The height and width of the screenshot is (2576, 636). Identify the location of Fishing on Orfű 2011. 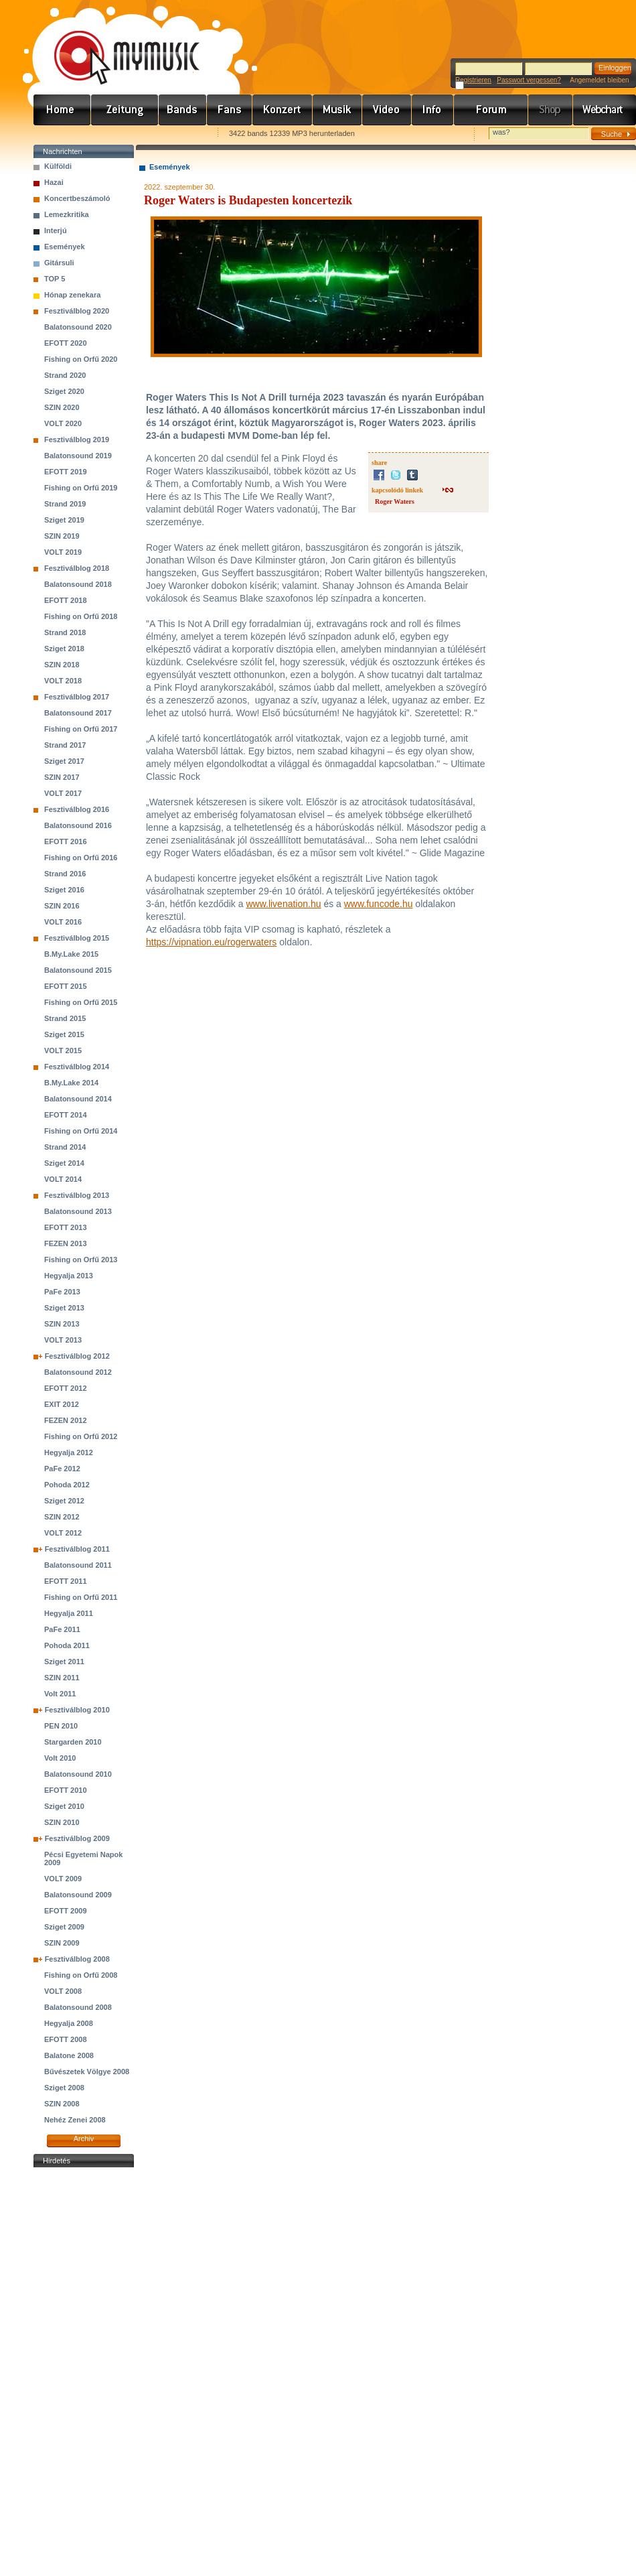
(80, 1597).